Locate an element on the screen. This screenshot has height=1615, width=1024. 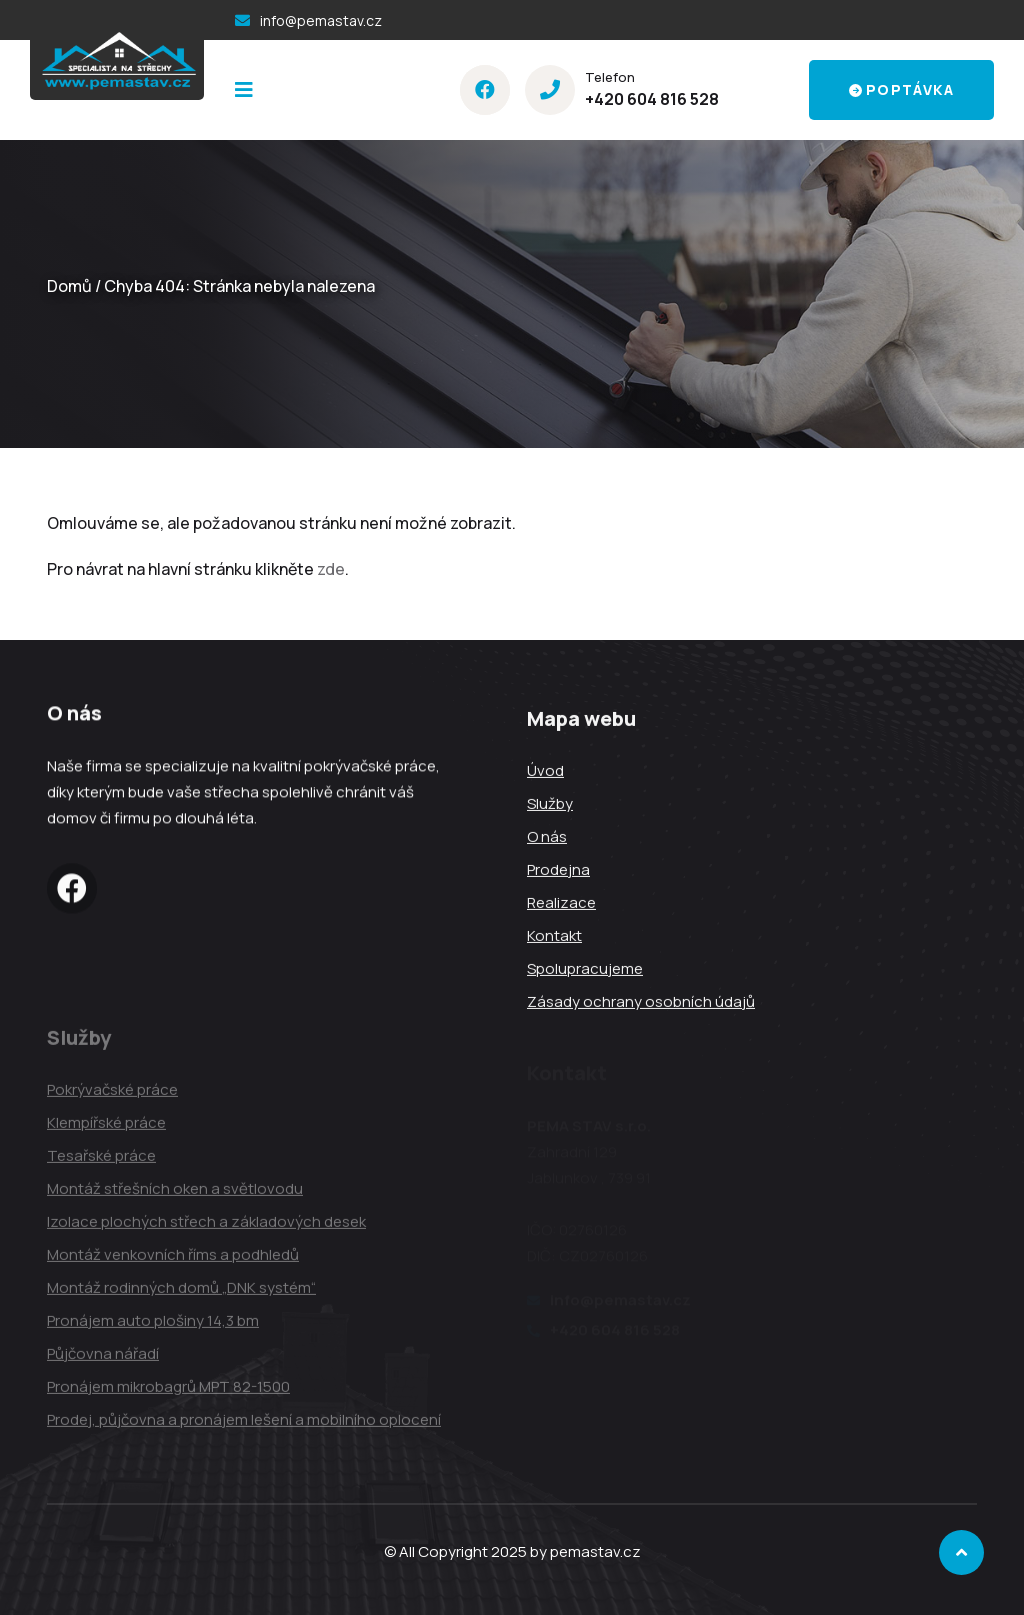
Prodej, půjčovna a pronájem lešení a mobilního oplocení is located at coordinates (244, 1426).